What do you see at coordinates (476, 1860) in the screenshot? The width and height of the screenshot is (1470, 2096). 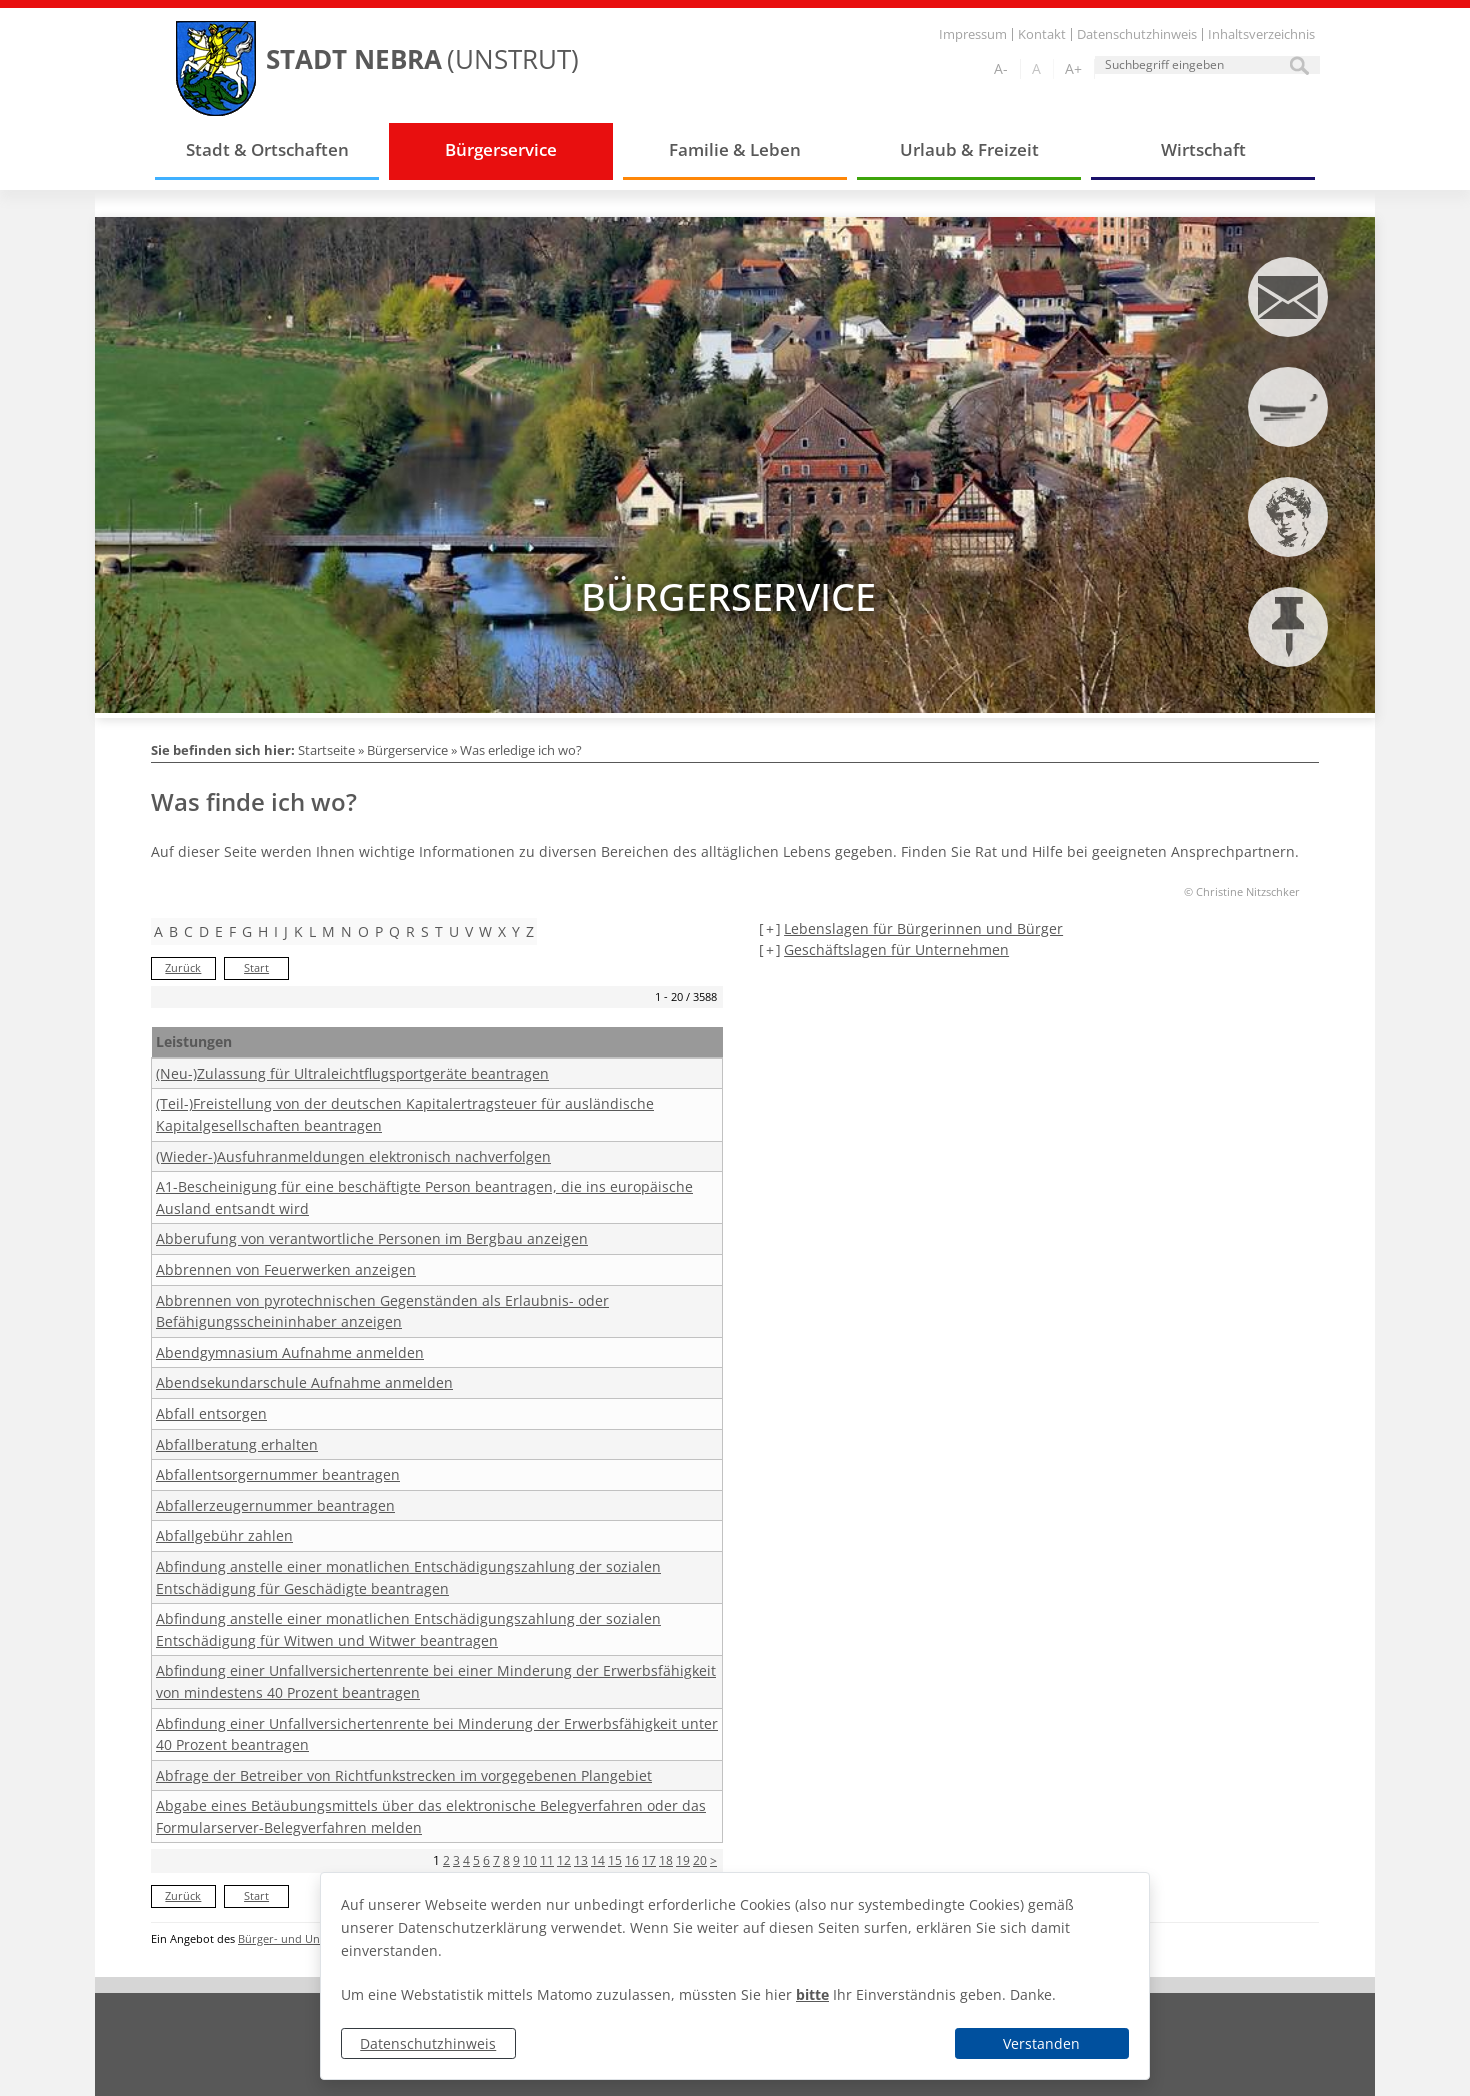 I see `5 [Seite 5]` at bounding box center [476, 1860].